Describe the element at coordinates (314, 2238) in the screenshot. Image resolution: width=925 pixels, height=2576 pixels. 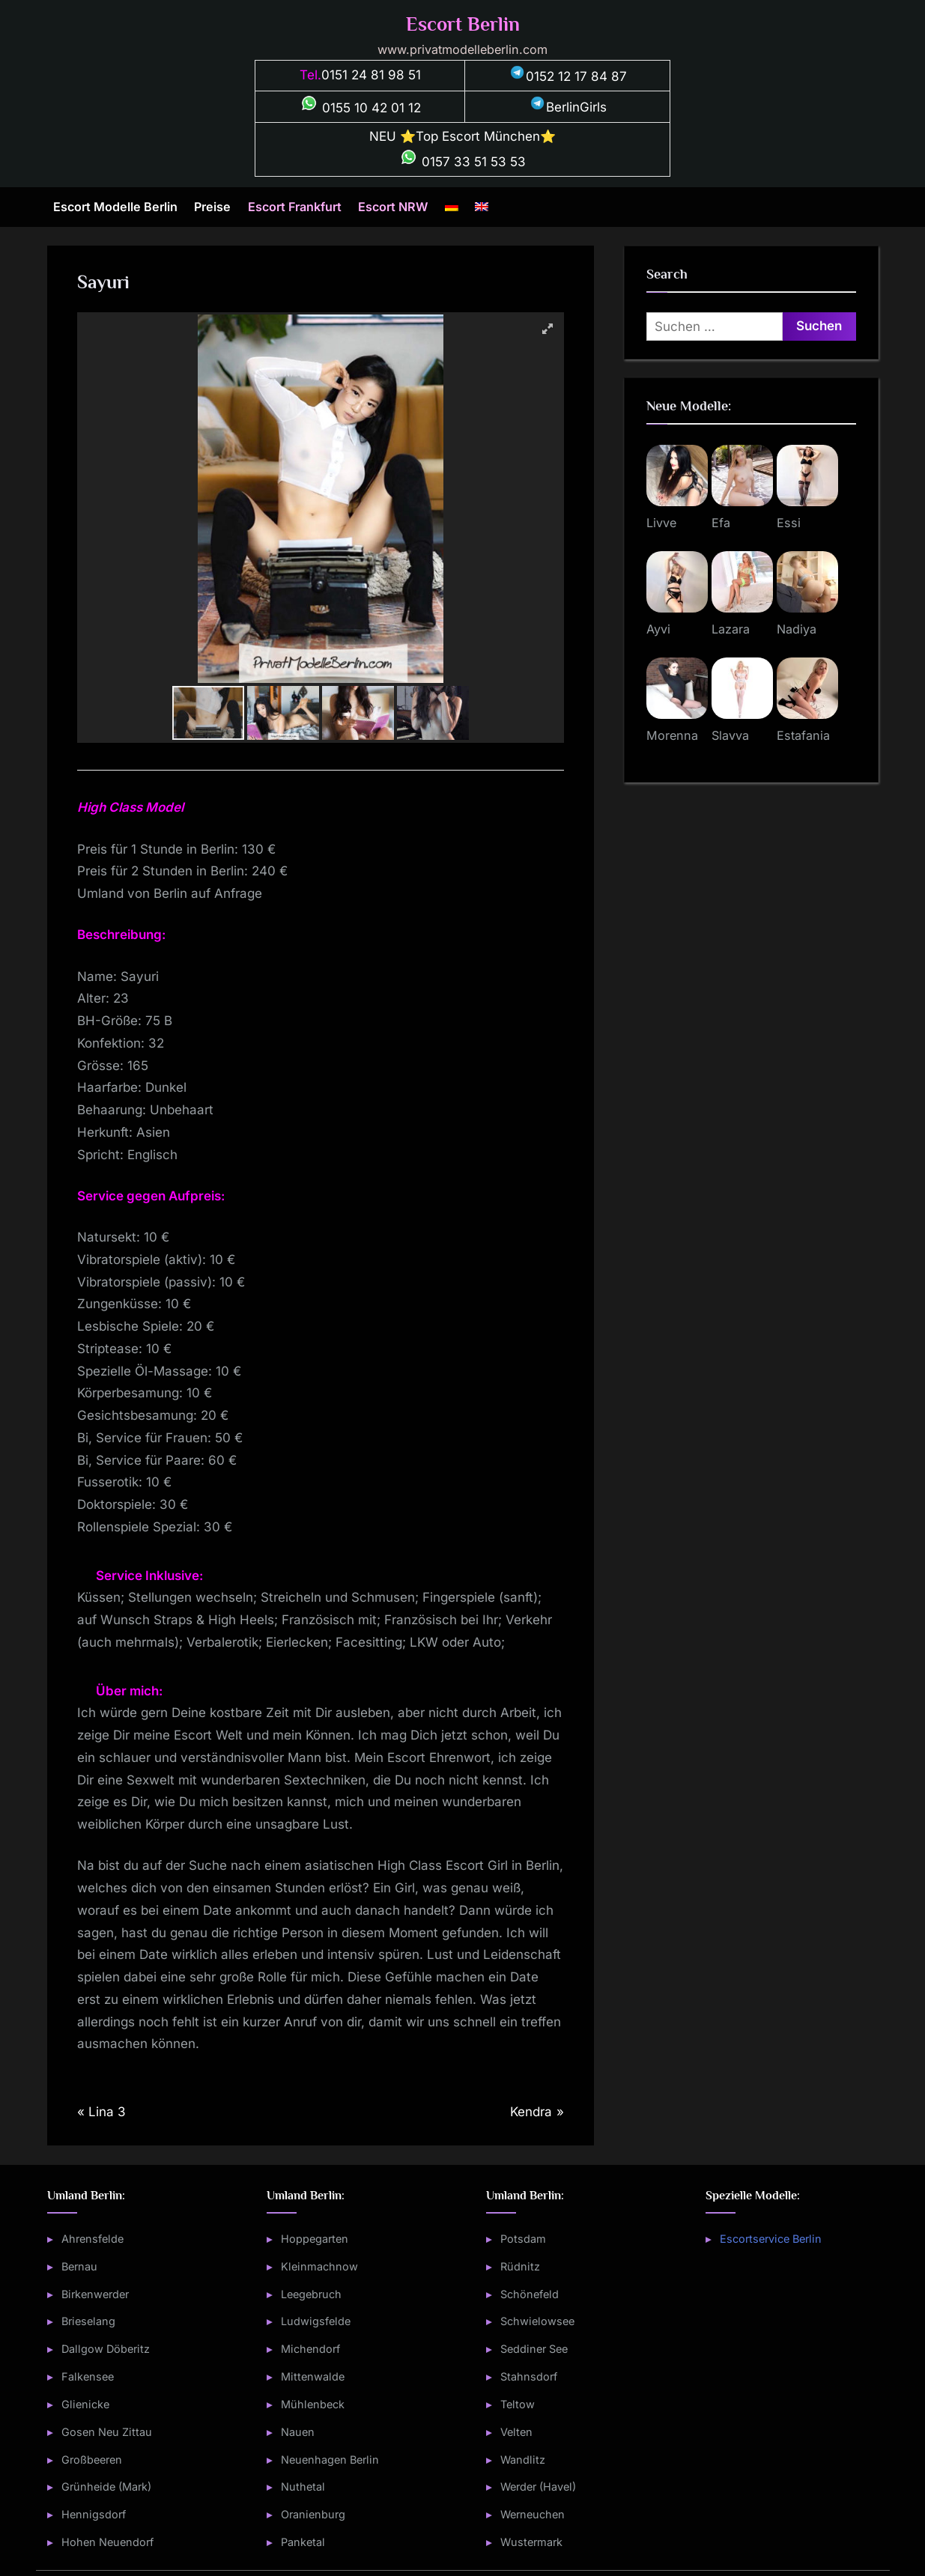
I see `Hoppegarten` at that location.